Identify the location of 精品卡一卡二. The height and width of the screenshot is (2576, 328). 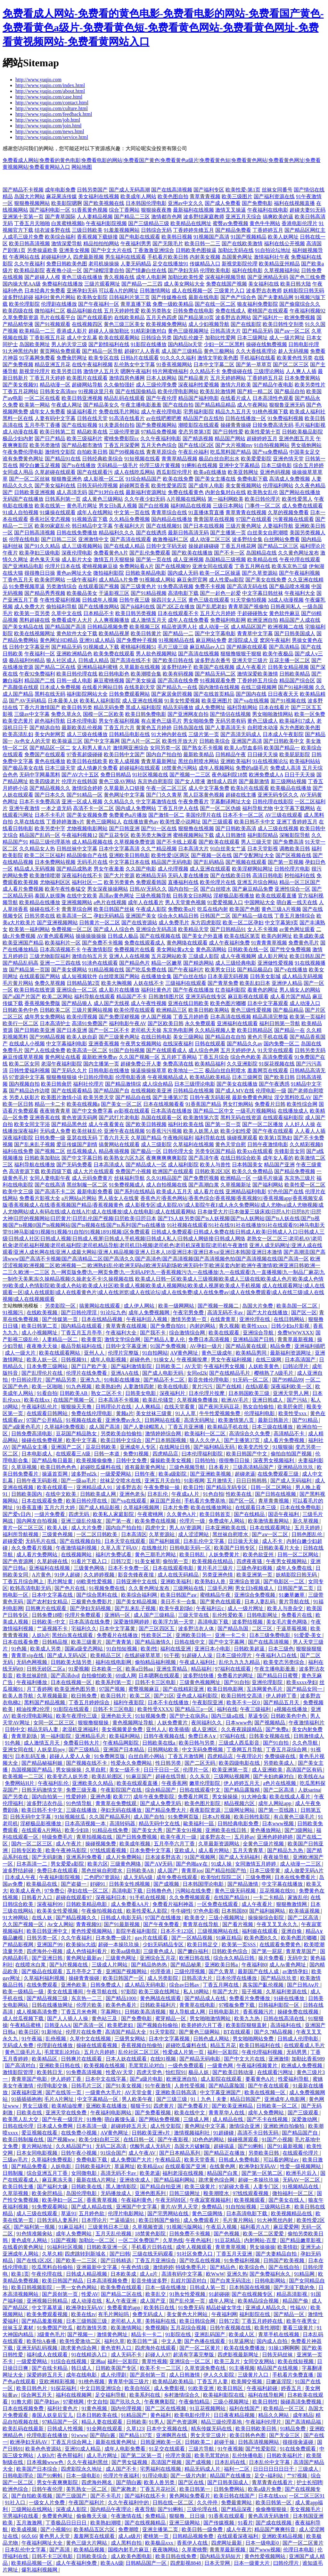
(147, 2334).